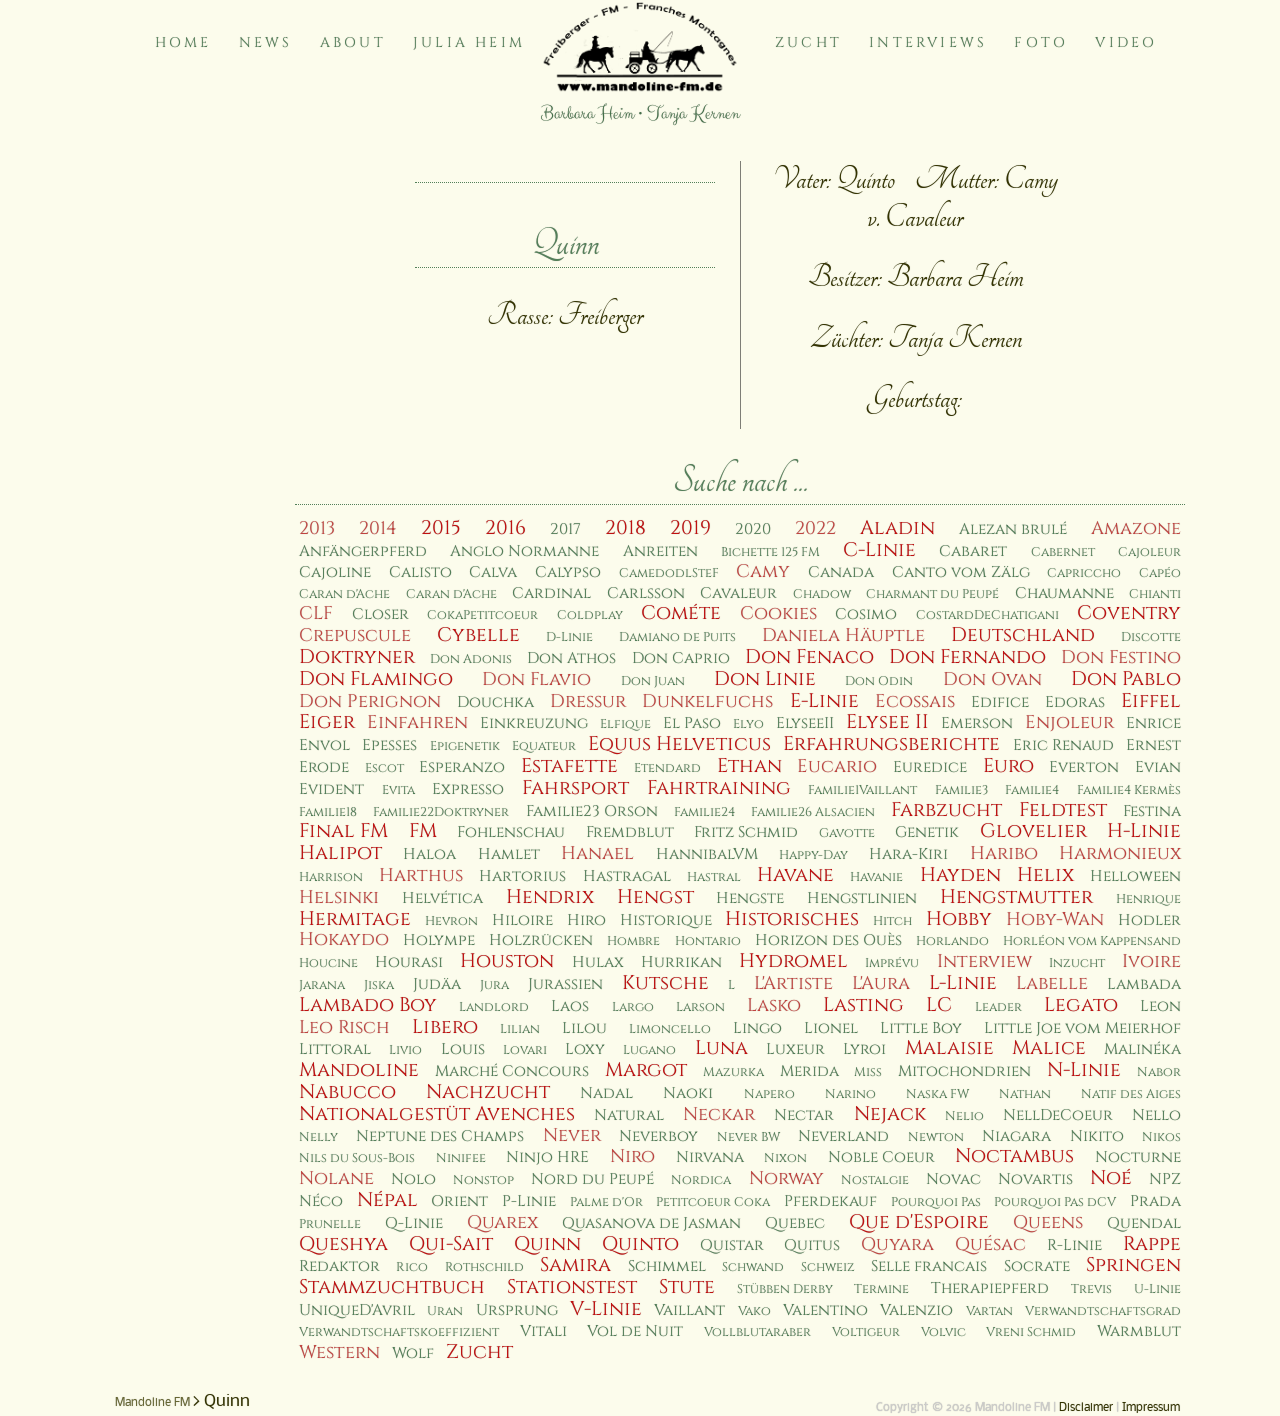 This screenshot has width=1280, height=1416. I want to click on Never BW, so click(748, 1137).